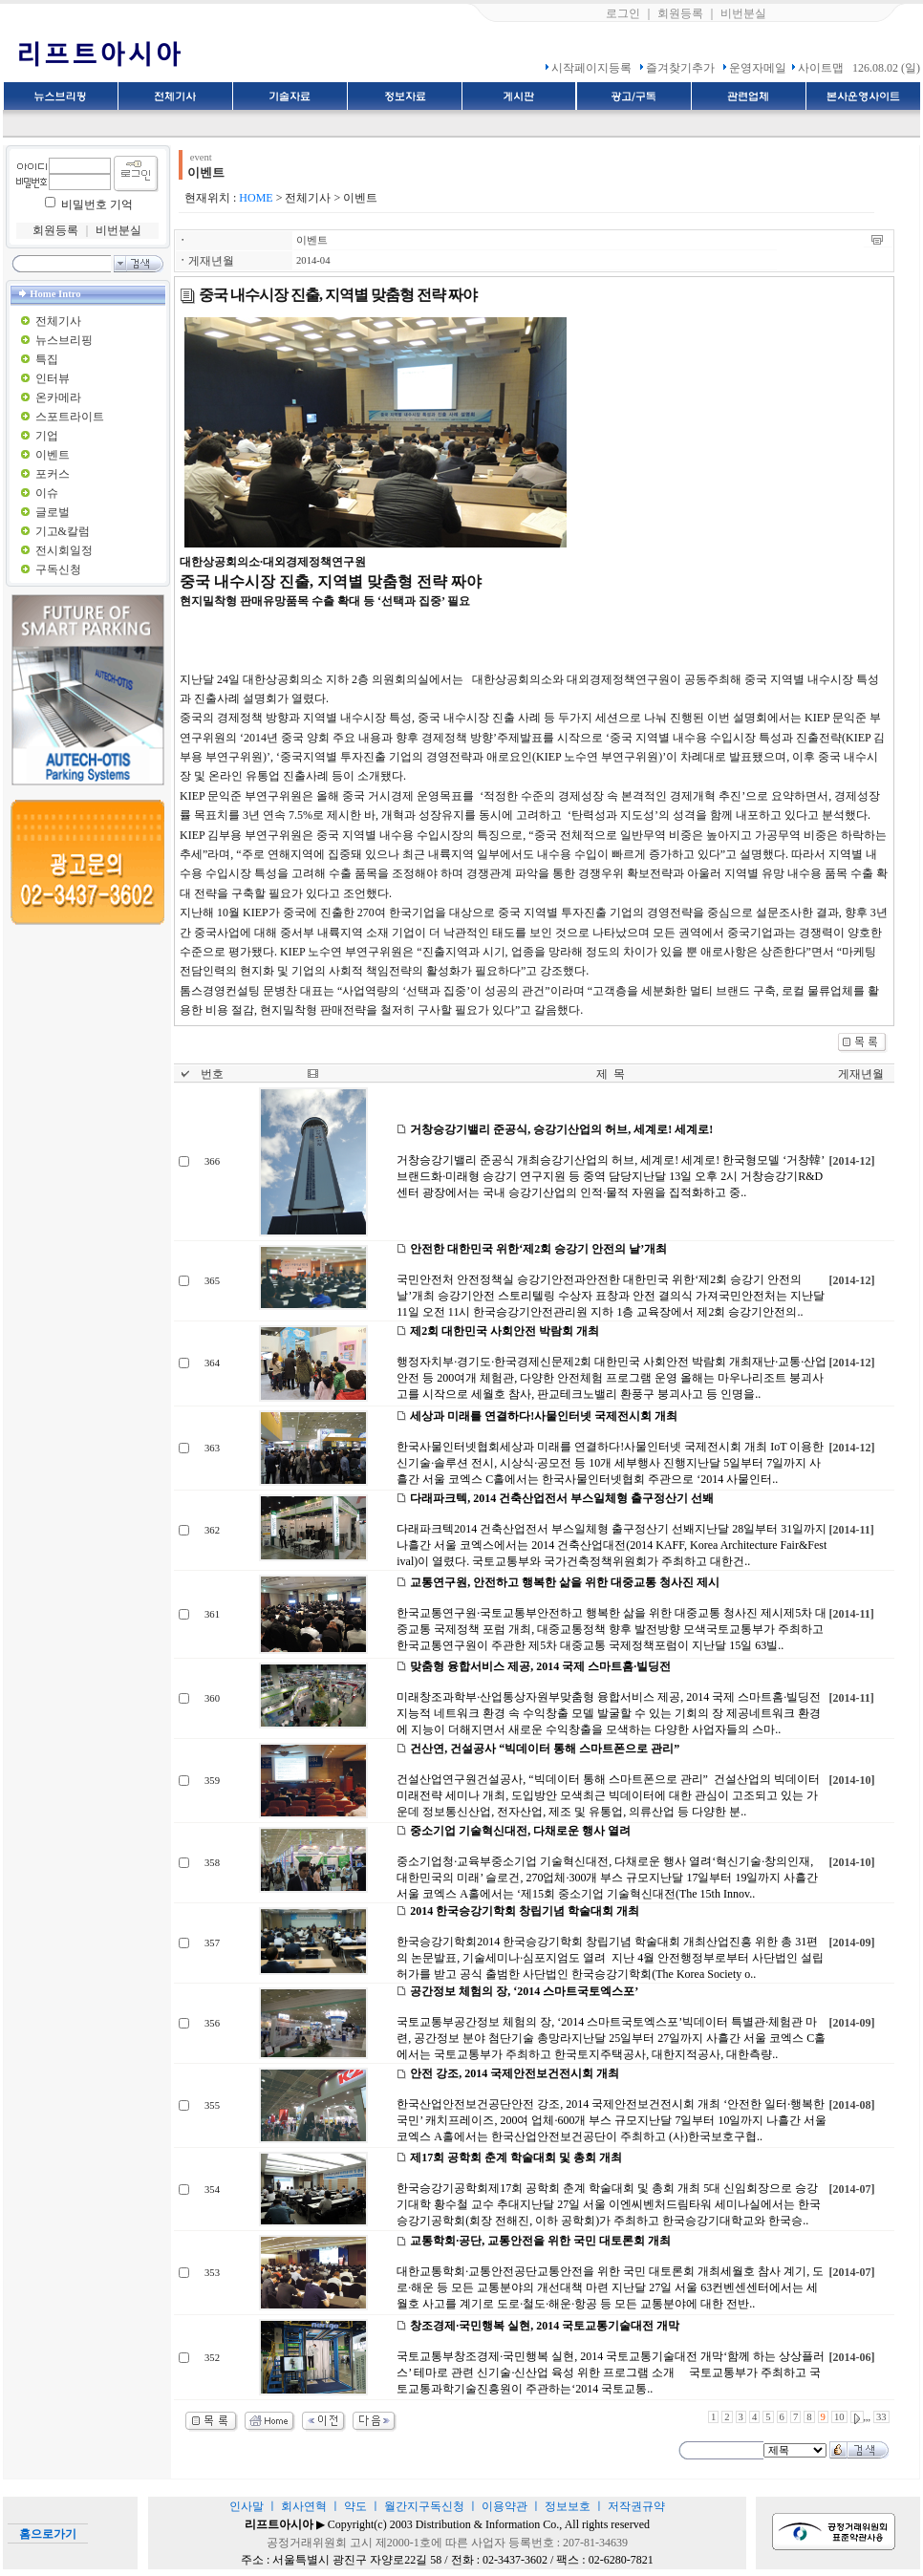  I want to click on 비밀번호 기억, so click(97, 204).